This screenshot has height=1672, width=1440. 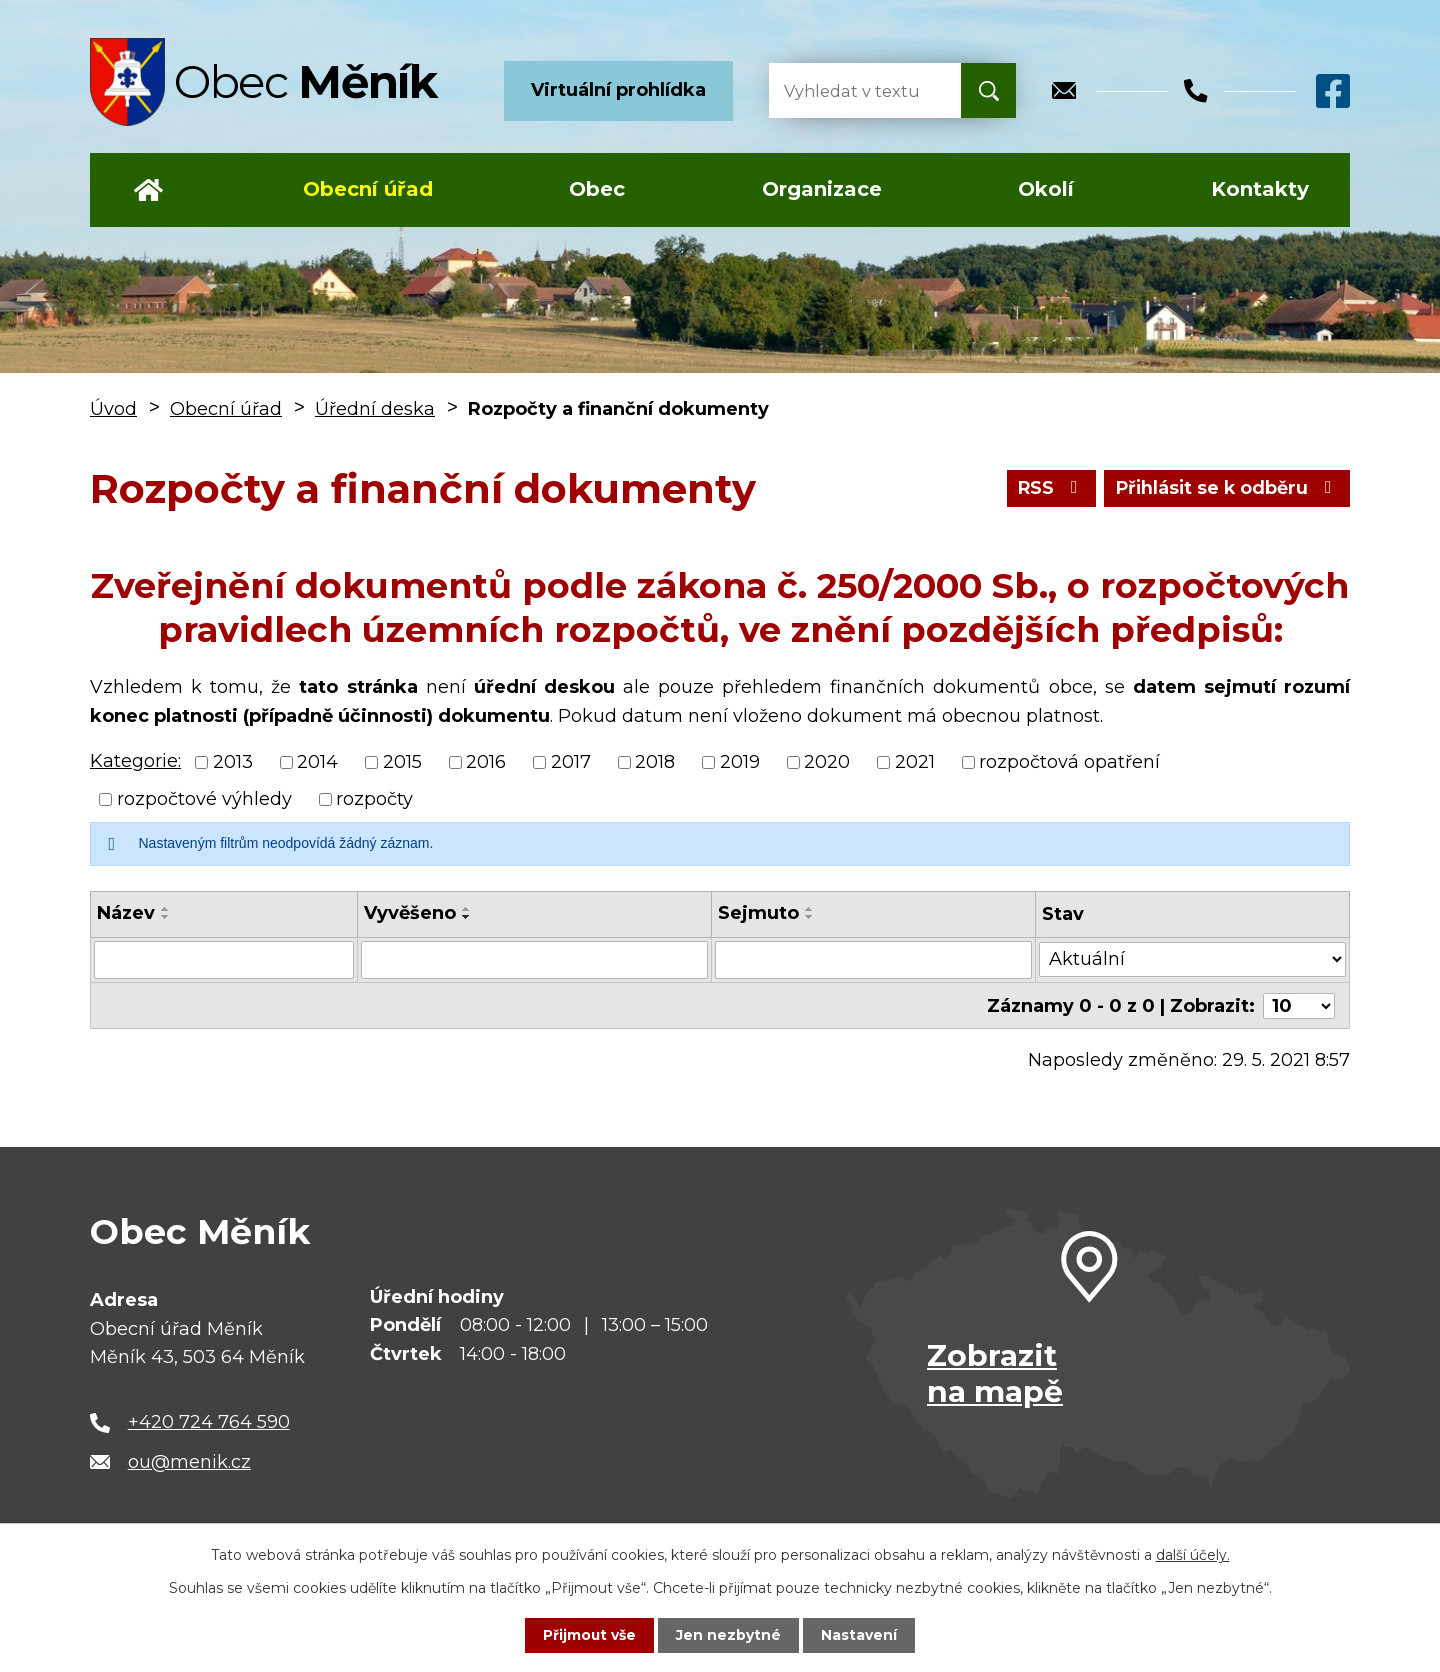 I want to click on Úvod, so click(x=148, y=190).